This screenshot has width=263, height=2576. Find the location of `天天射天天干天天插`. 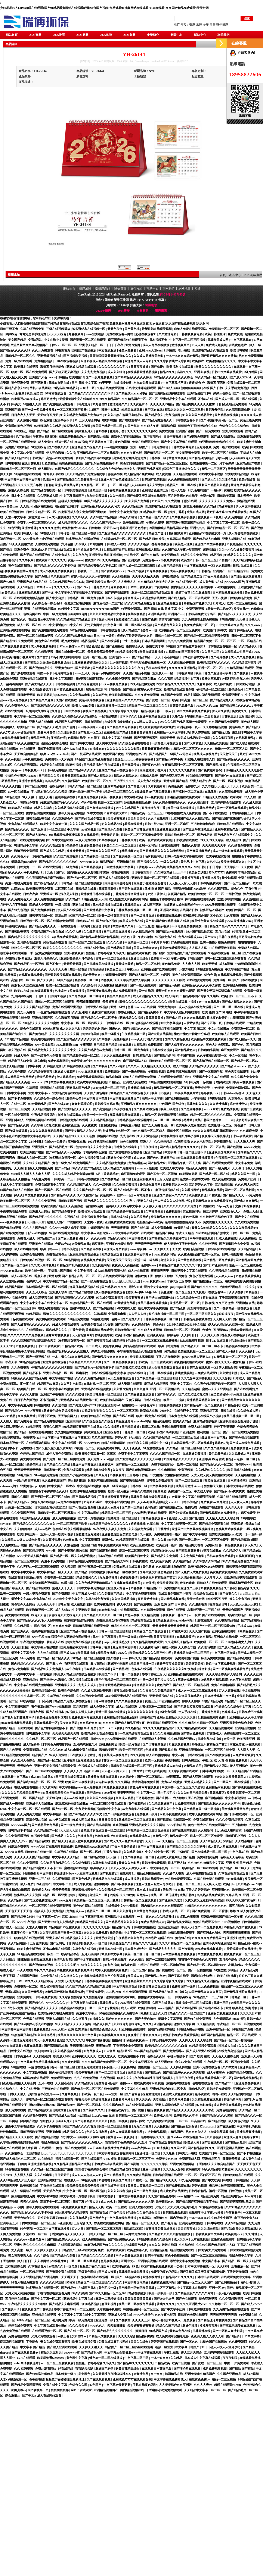

天天射天天干天天插 is located at coordinates (224, 2314).